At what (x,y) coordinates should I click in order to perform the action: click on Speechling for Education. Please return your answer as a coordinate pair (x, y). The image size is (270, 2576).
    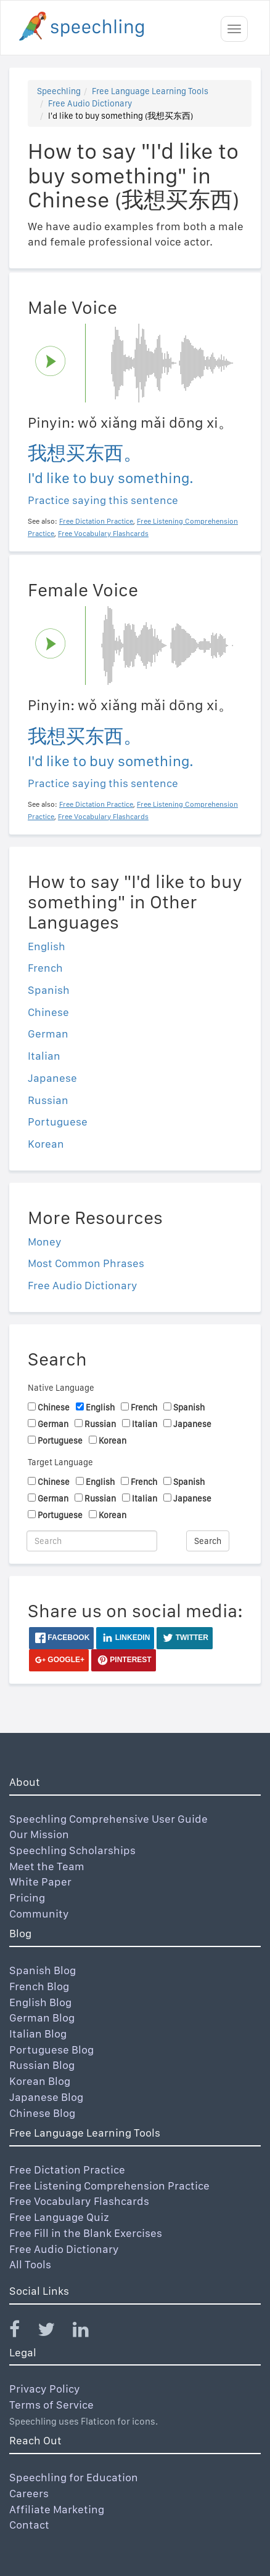
    Looking at the image, I should click on (73, 2477).